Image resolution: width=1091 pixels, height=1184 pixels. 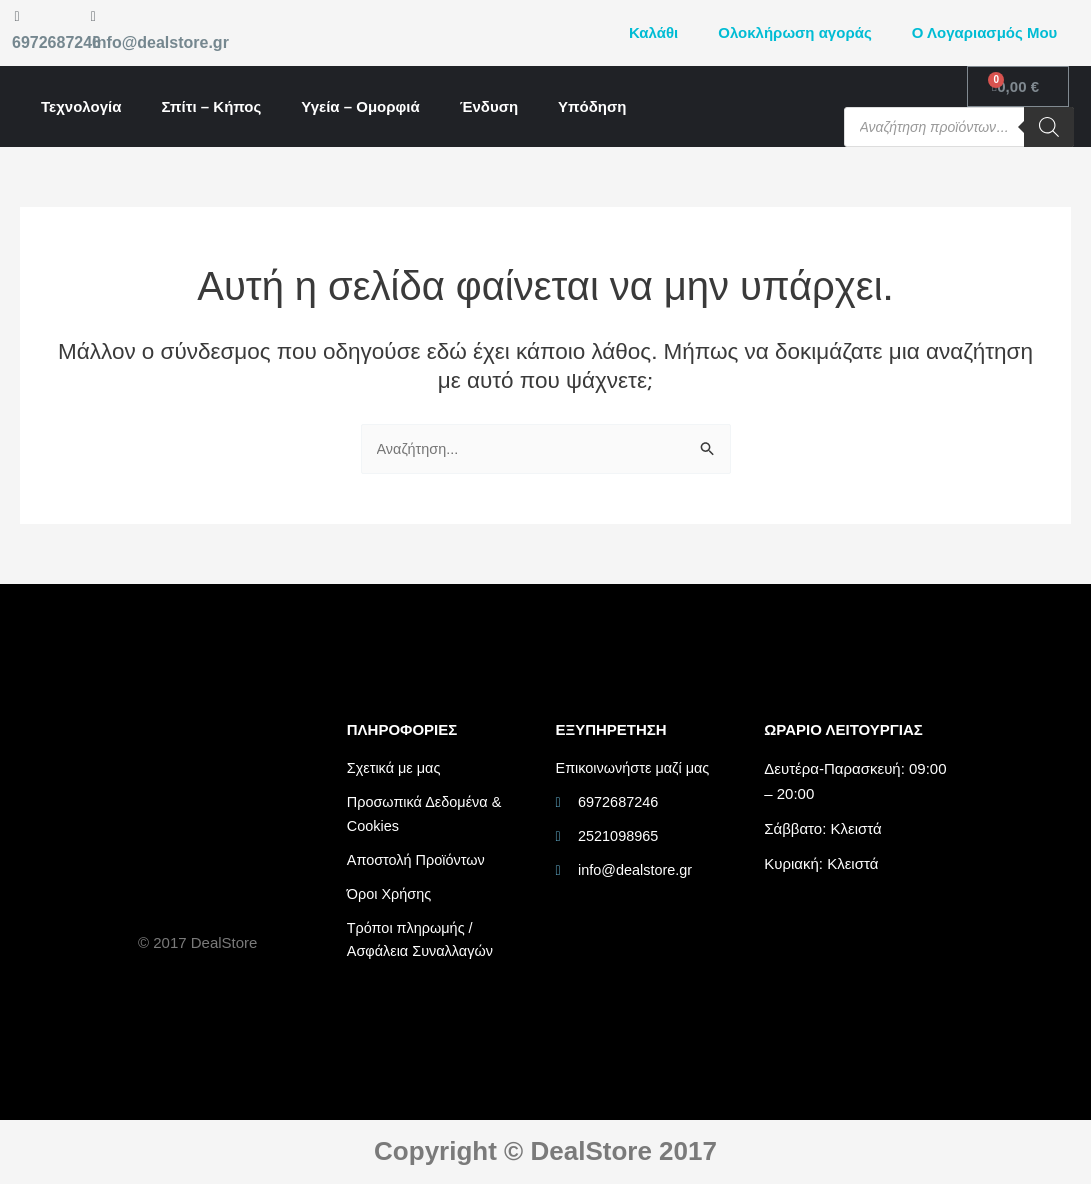 I want to click on info@dealstore.gr, so click(x=160, y=42).